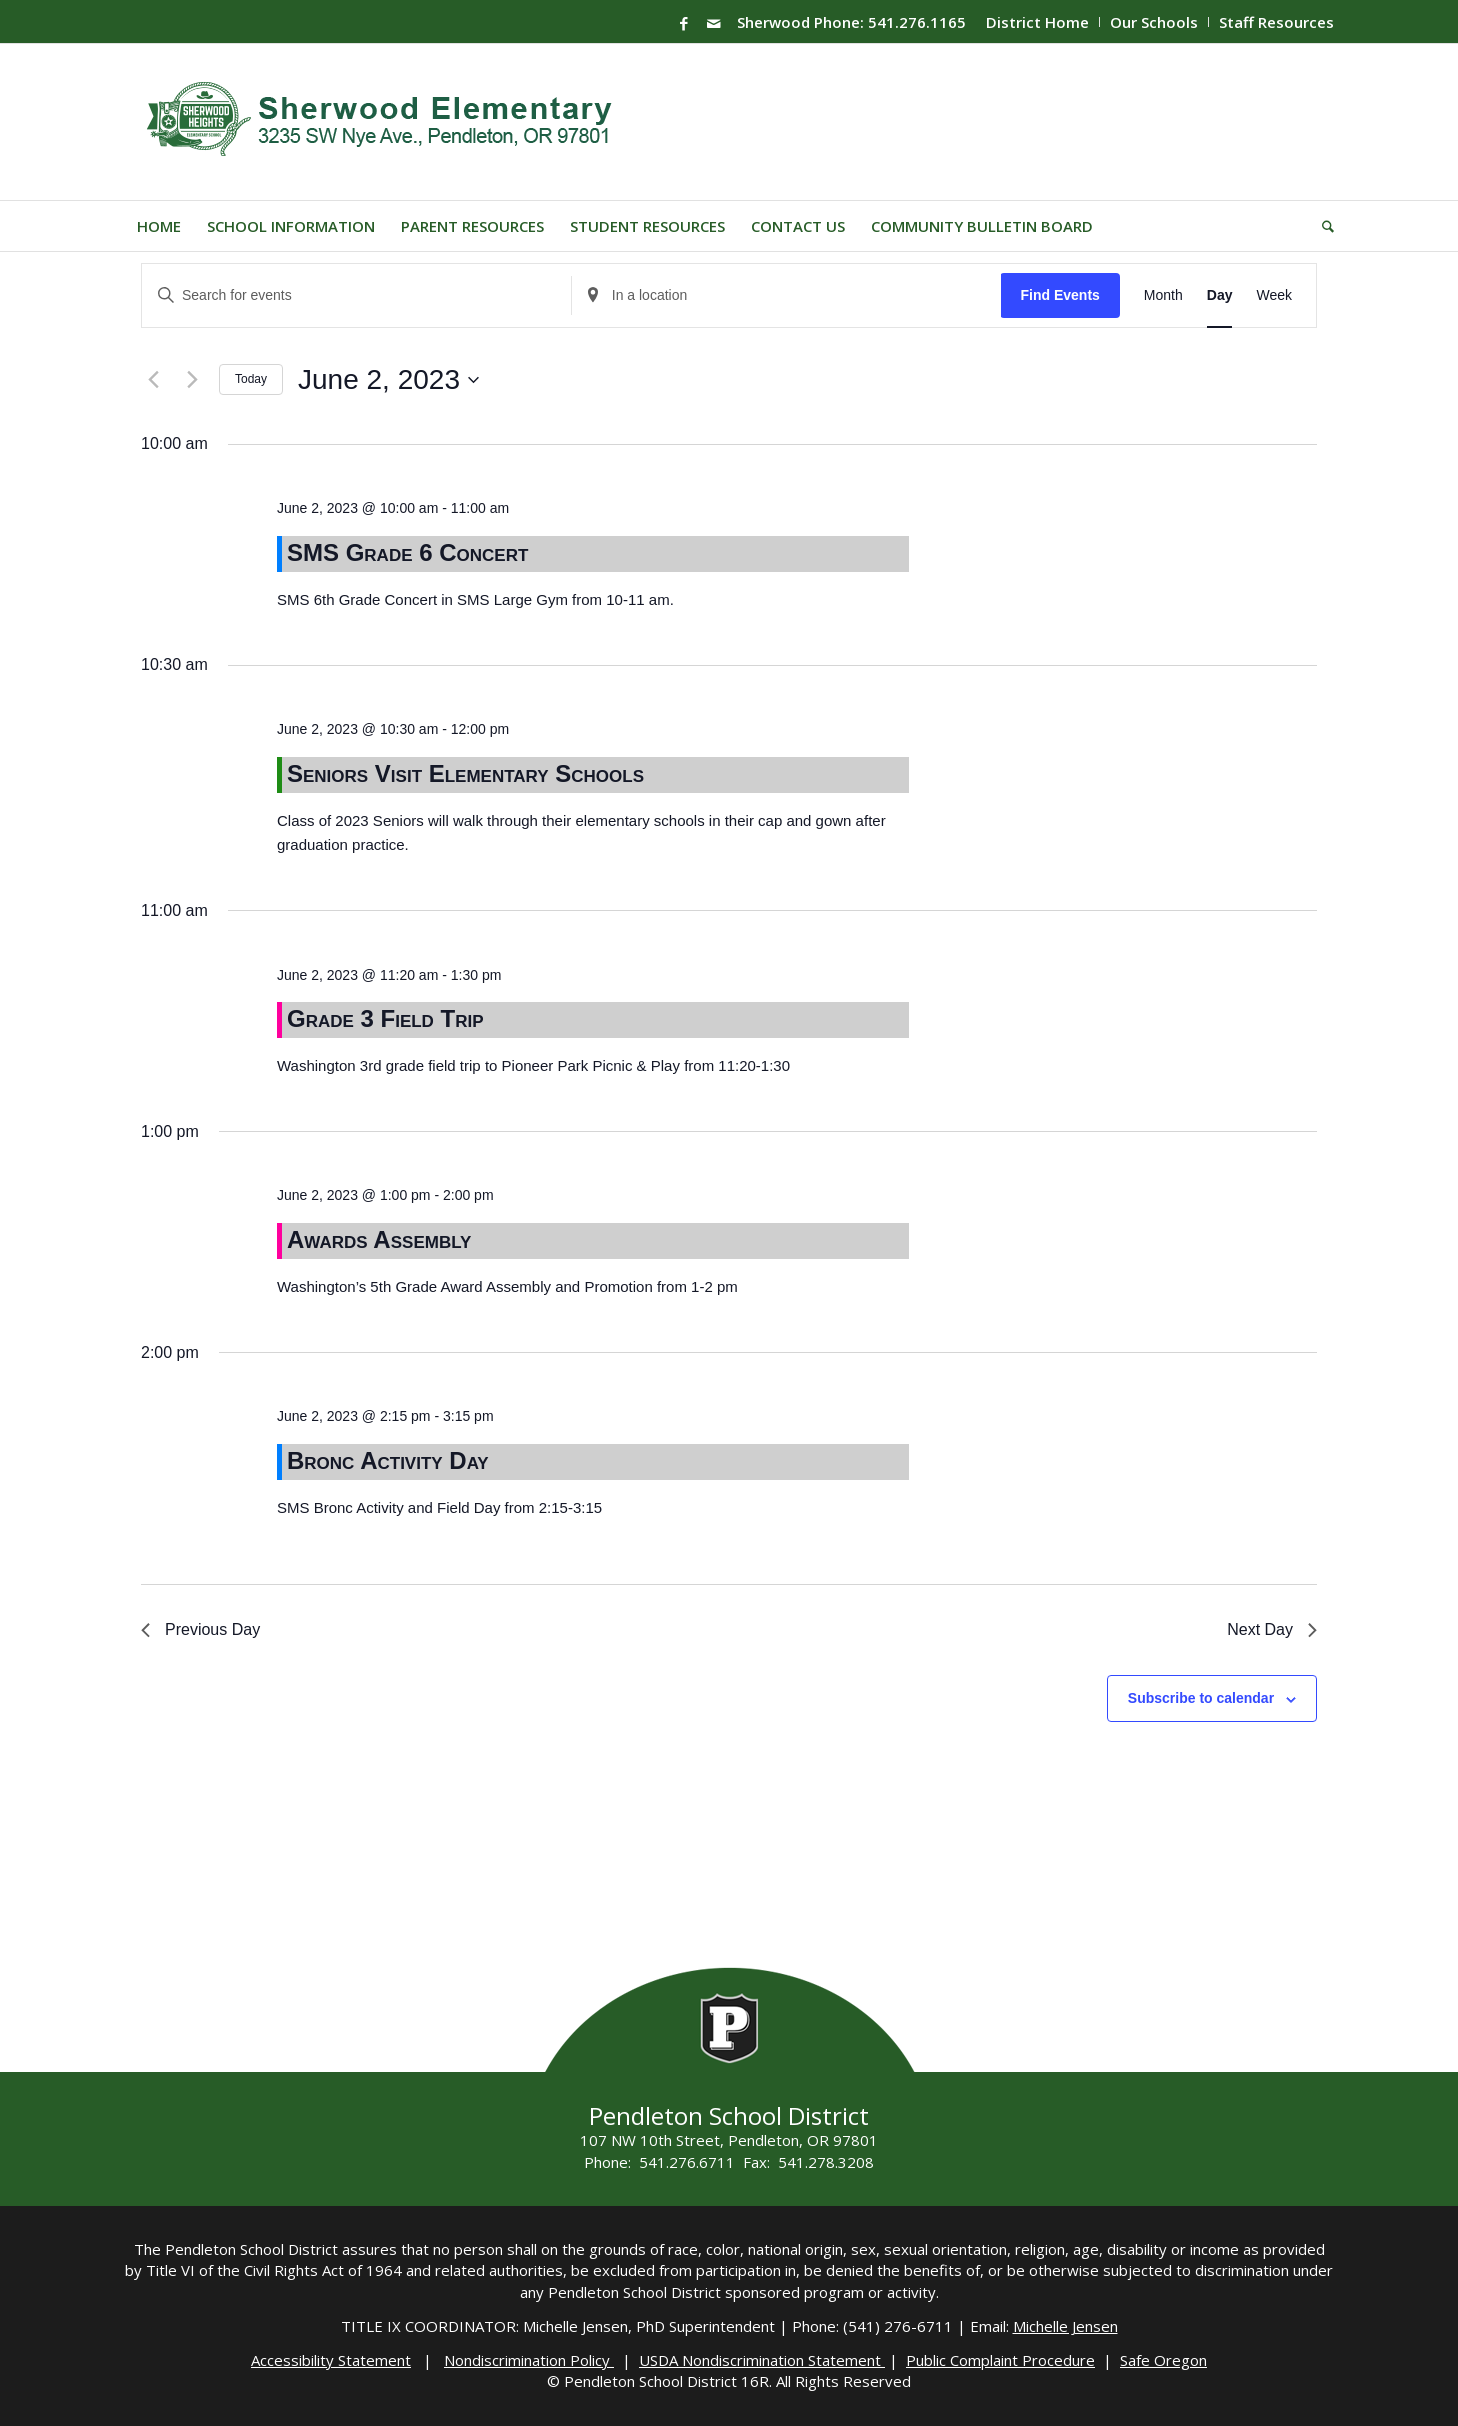  I want to click on [Enter Keyword. Search for events by Keyword.], so click(356, 295).